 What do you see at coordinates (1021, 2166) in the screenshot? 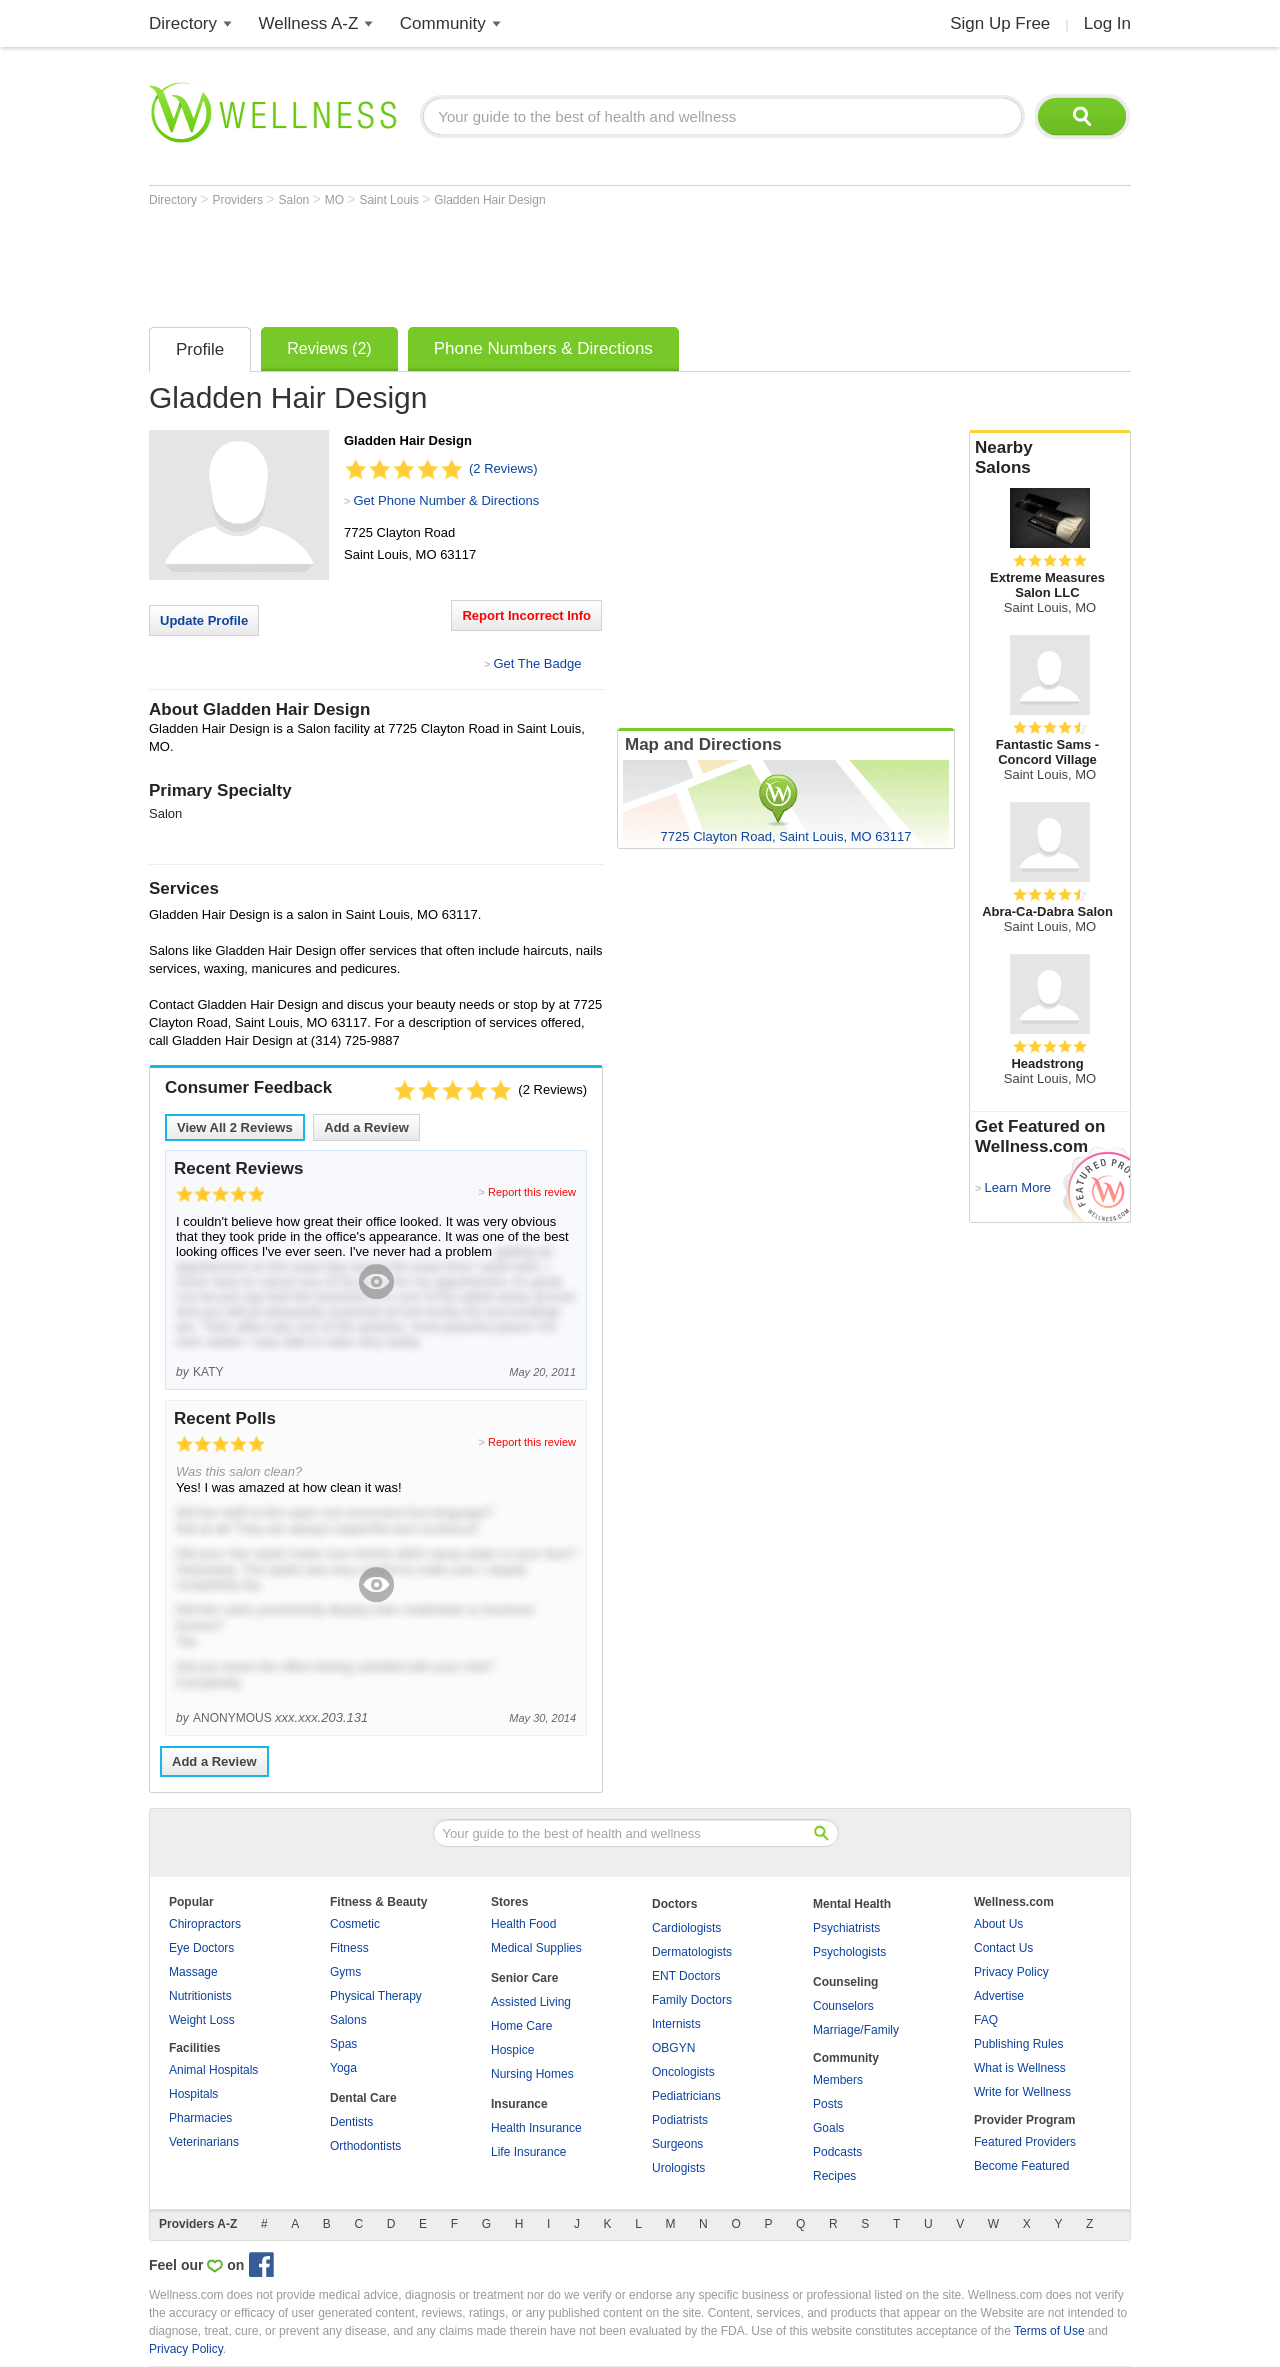
I see `Become Featured` at bounding box center [1021, 2166].